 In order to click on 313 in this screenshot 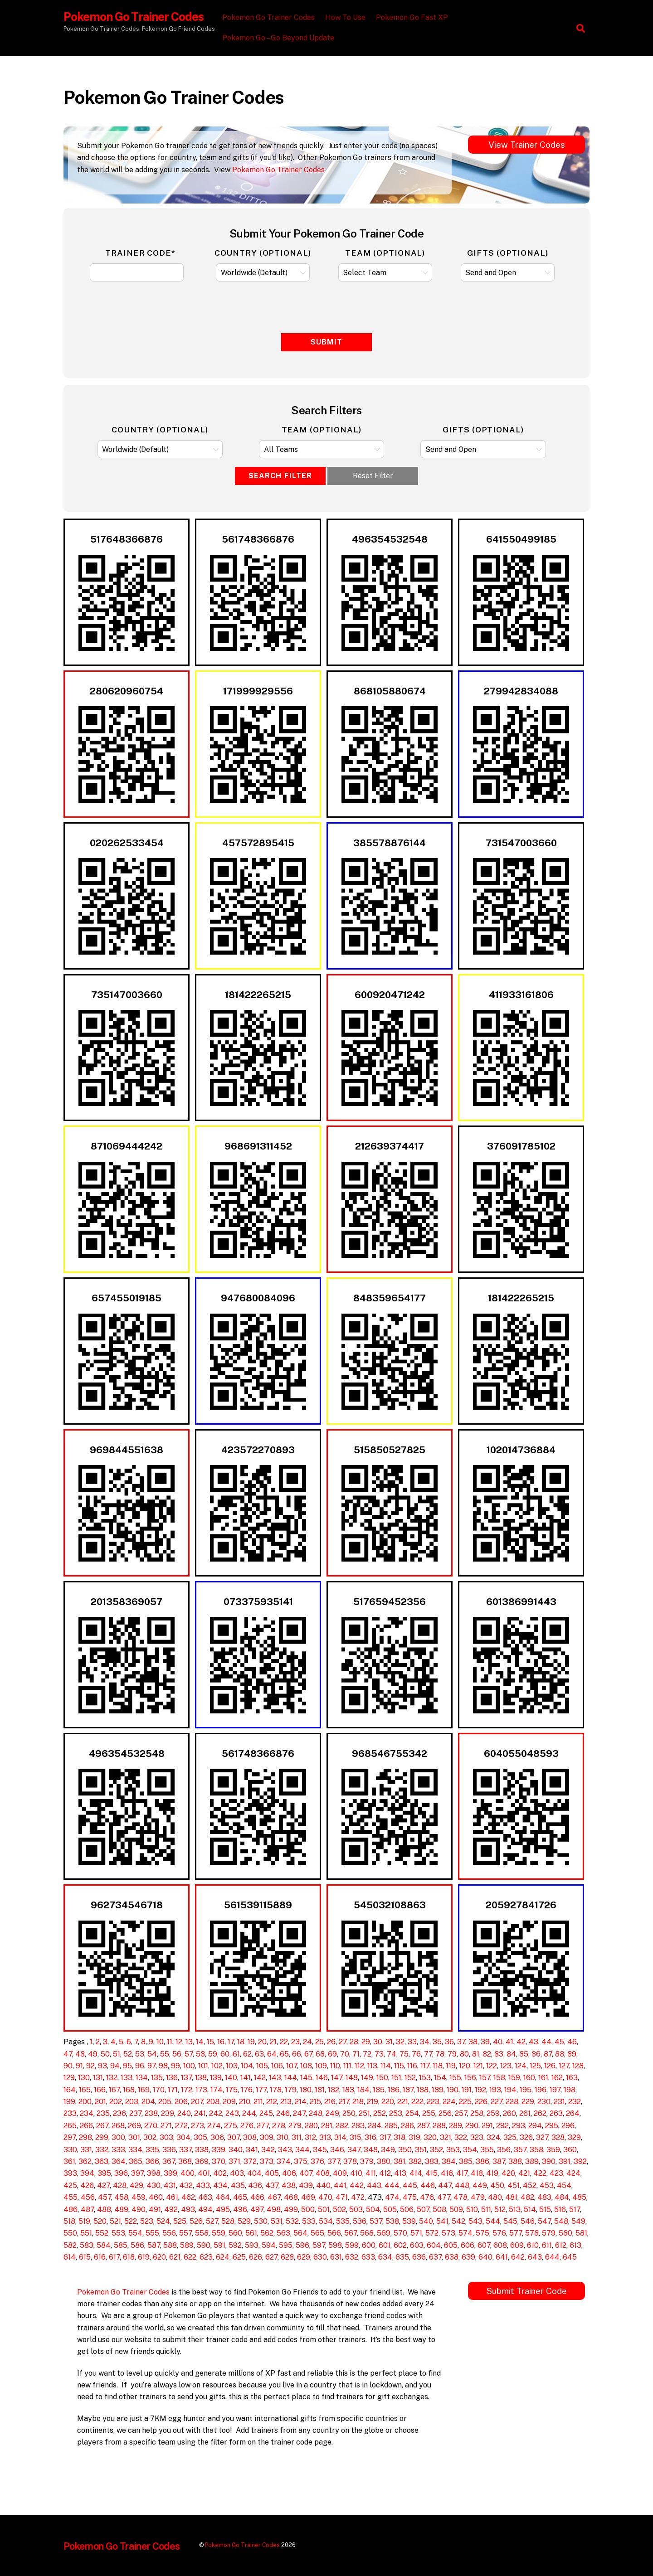, I will do `click(325, 2137)`.